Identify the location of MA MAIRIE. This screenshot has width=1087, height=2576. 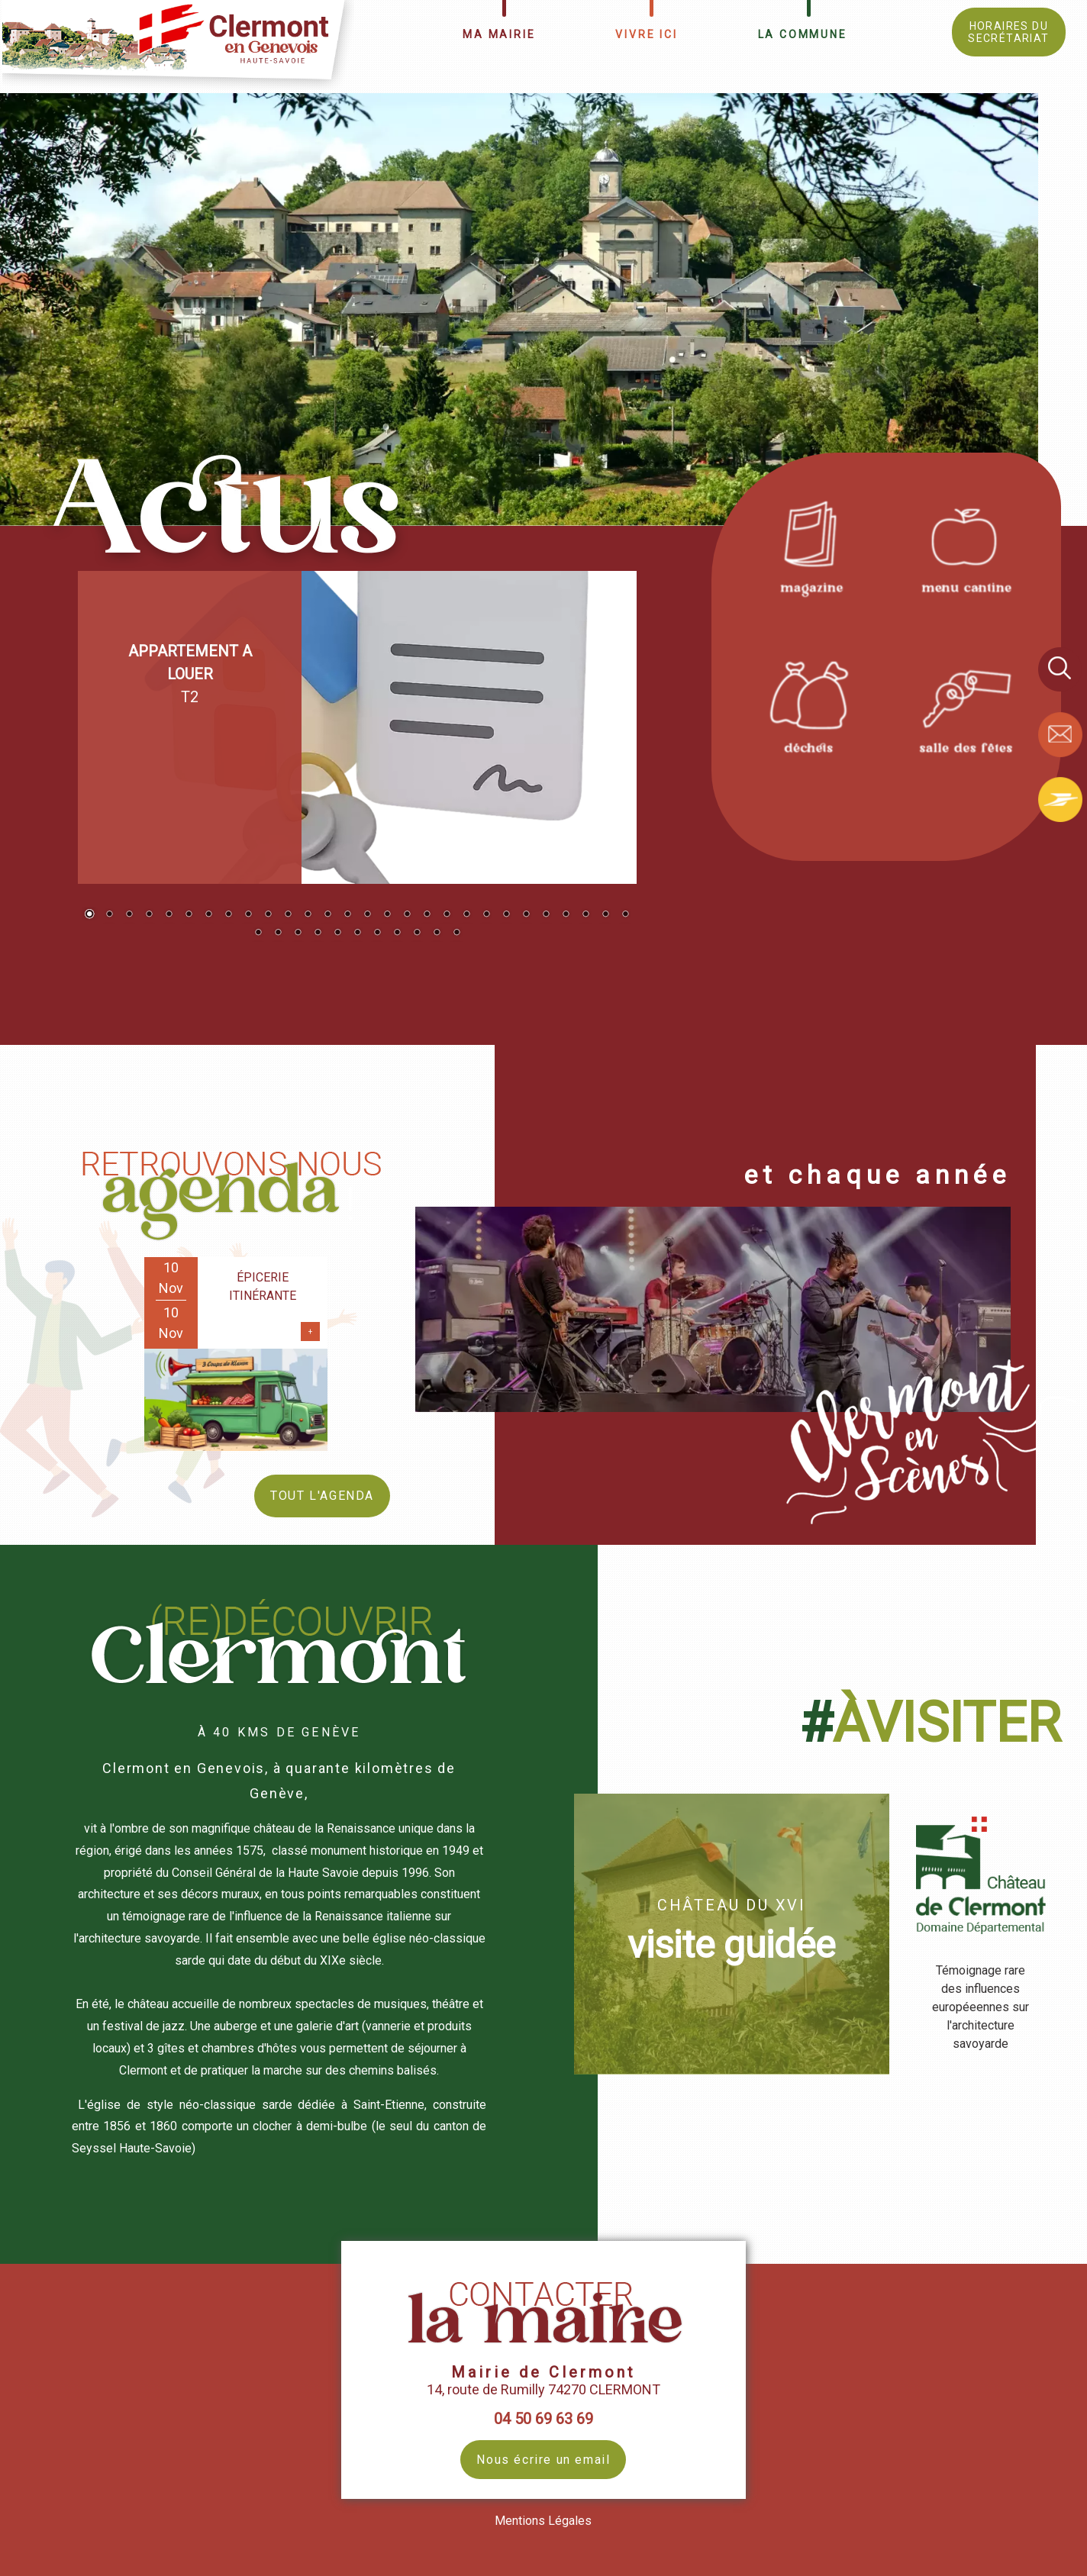
(499, 34).